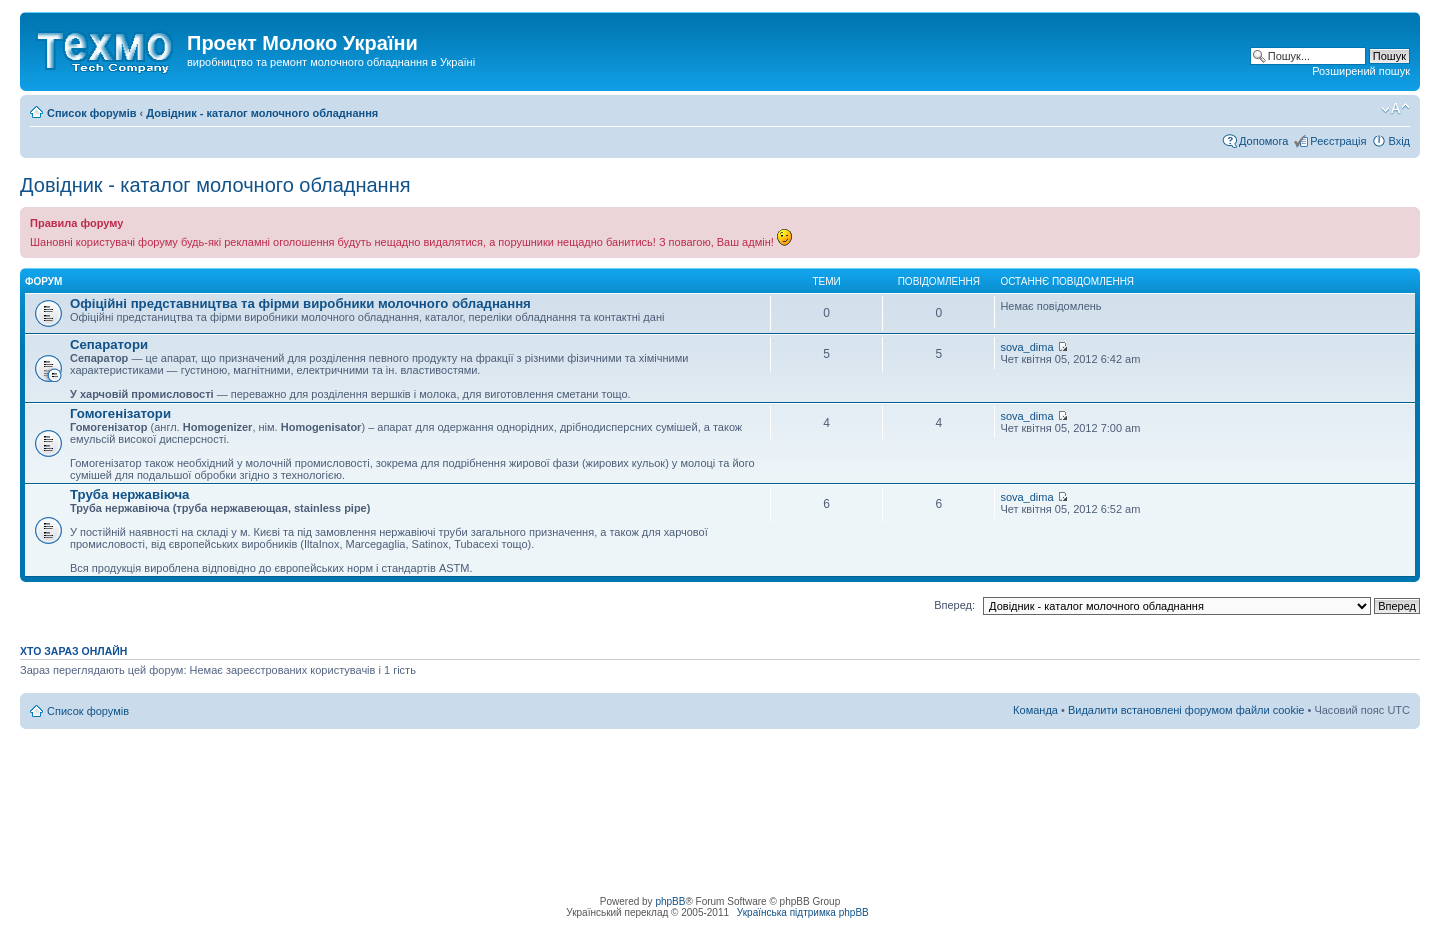 Image resolution: width=1440 pixels, height=946 pixels. I want to click on Гомогенізатори, so click(120, 413).